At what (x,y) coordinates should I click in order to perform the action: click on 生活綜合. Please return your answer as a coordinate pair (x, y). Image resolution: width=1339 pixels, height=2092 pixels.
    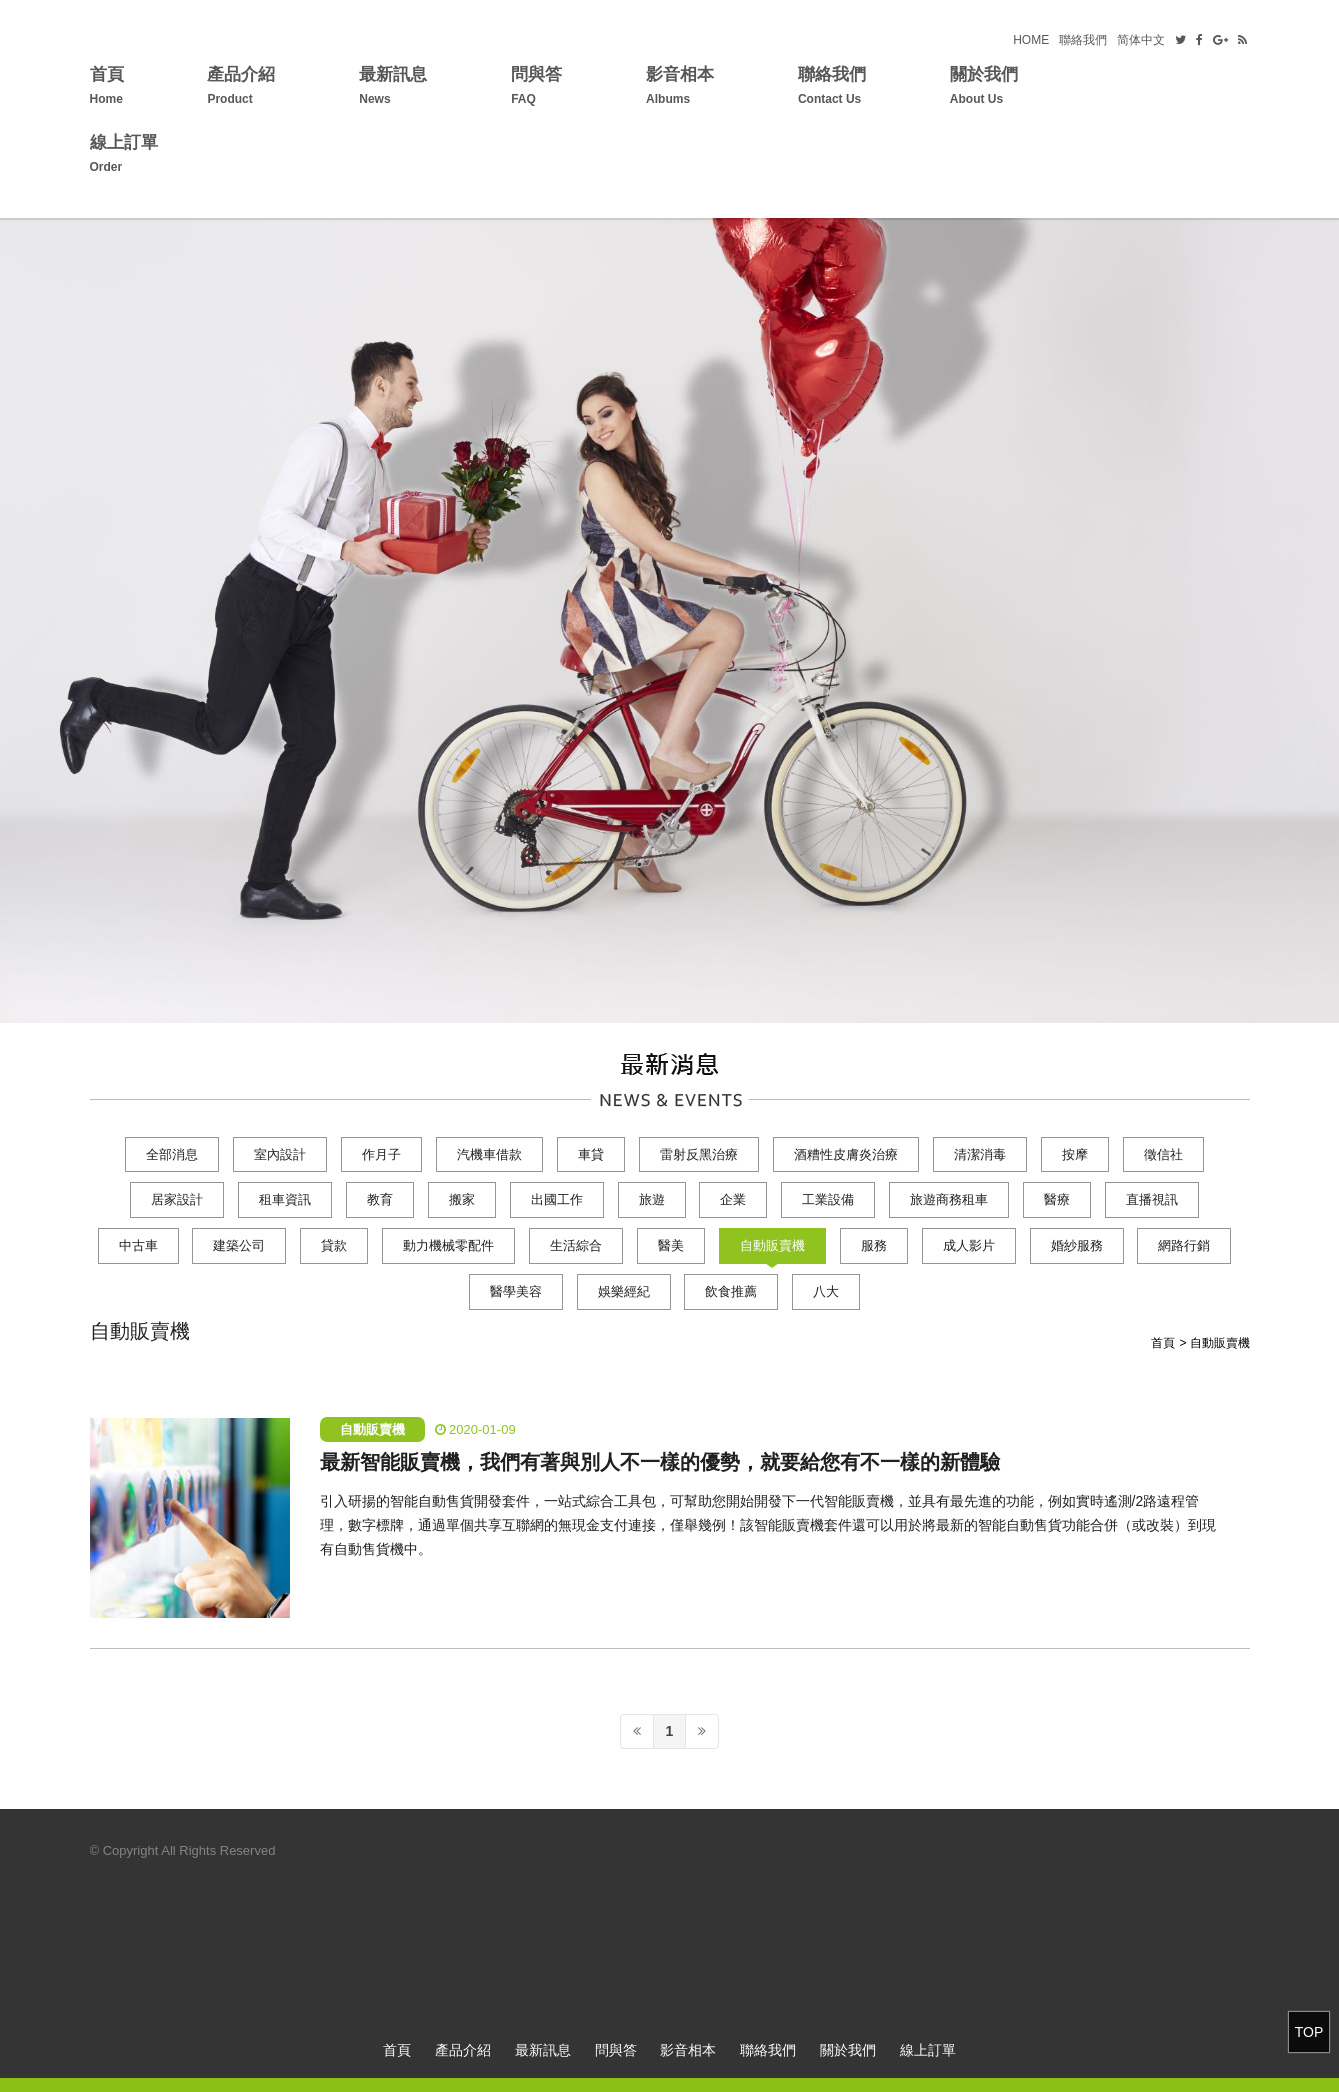
    Looking at the image, I should click on (576, 1245).